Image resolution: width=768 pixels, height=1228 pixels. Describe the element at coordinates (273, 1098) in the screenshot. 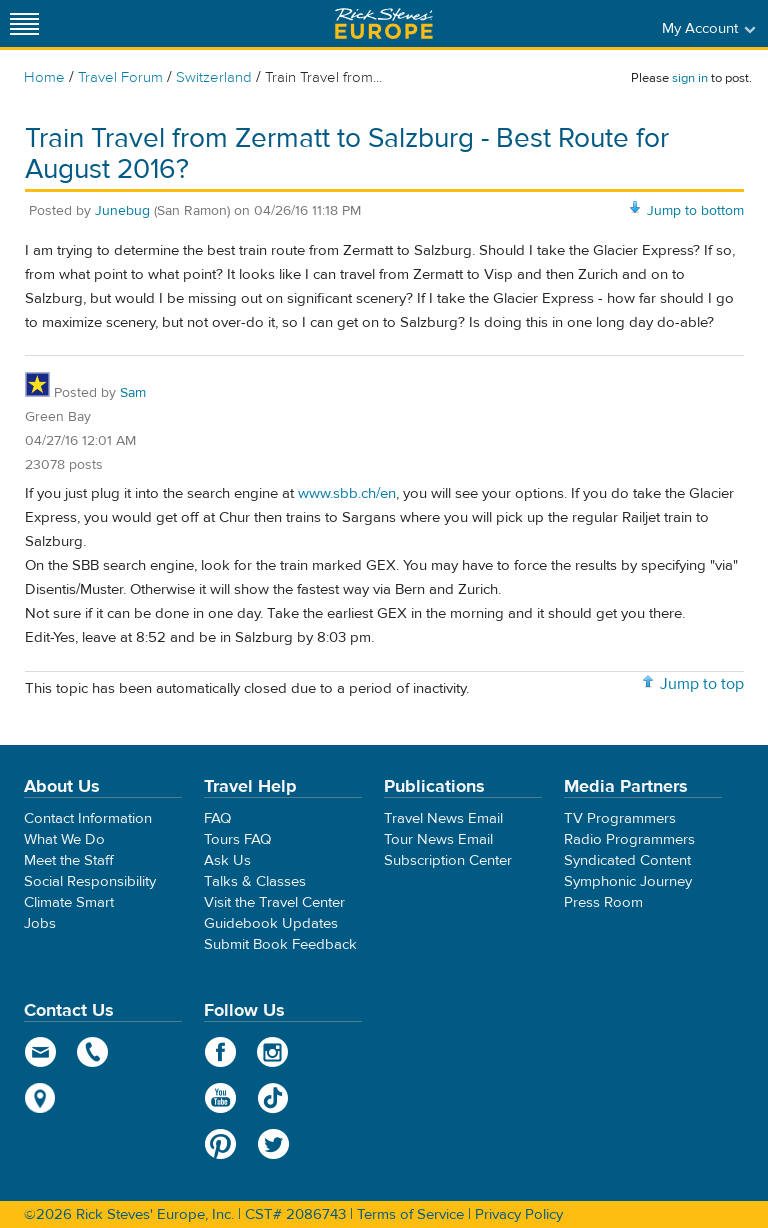

I see `TikTok` at that location.